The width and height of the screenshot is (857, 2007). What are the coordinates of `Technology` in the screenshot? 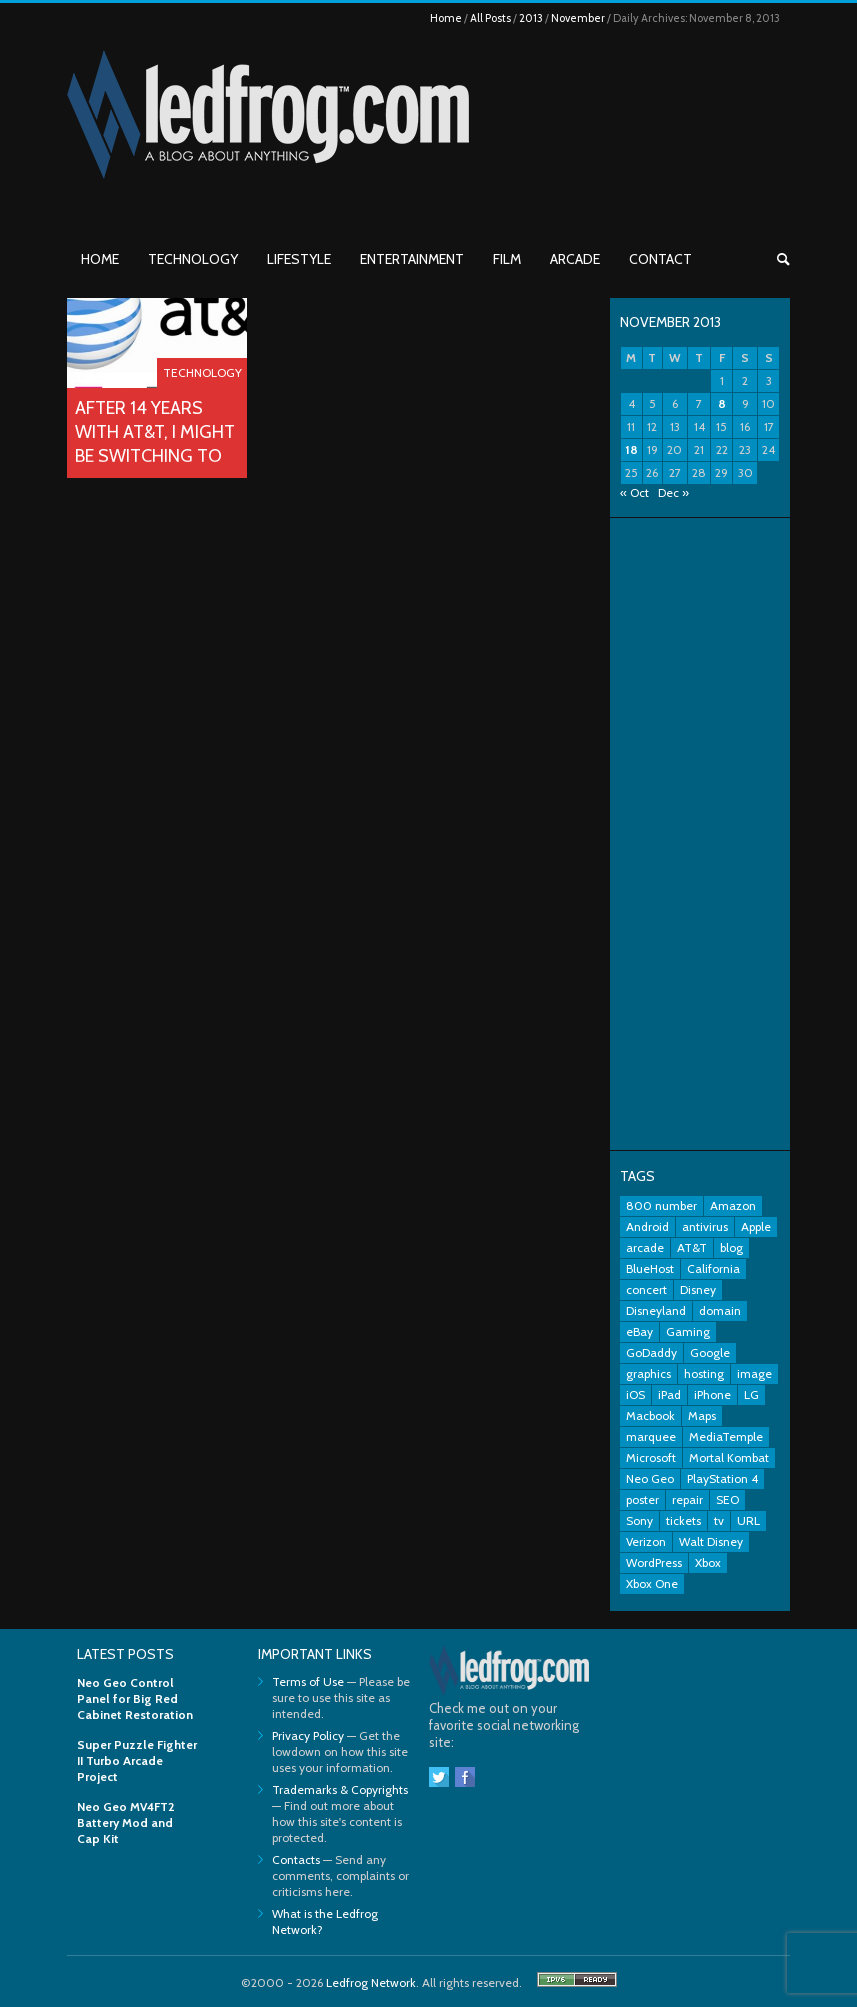 It's located at (193, 259).